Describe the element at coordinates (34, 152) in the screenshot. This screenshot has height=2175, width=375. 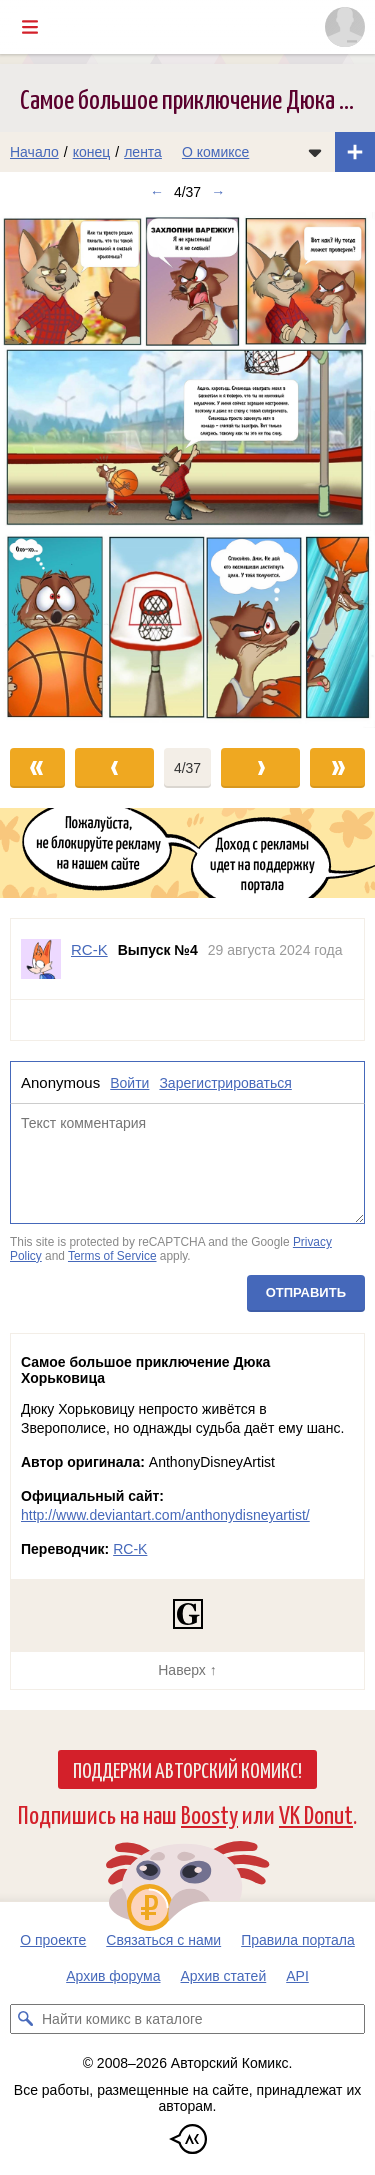
I see `Начало` at that location.